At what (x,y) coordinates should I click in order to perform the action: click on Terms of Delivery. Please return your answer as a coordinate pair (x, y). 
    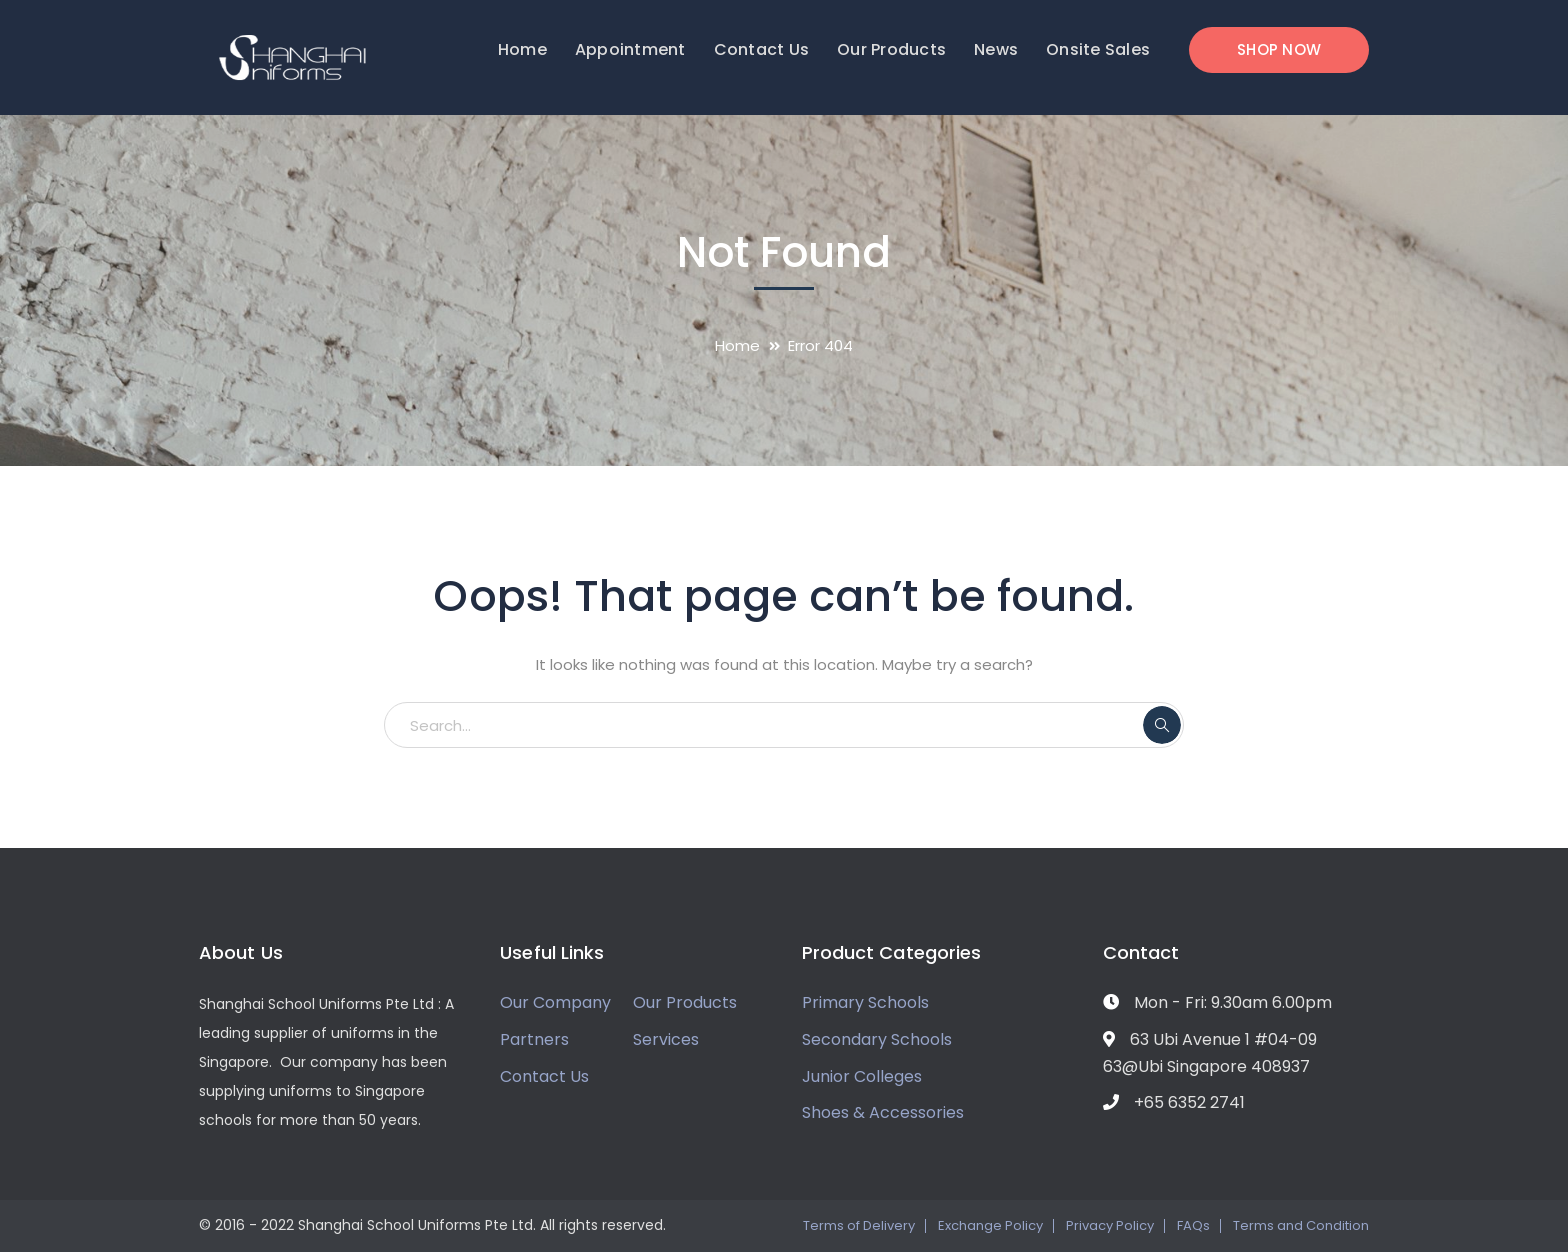
    Looking at the image, I should click on (859, 1225).